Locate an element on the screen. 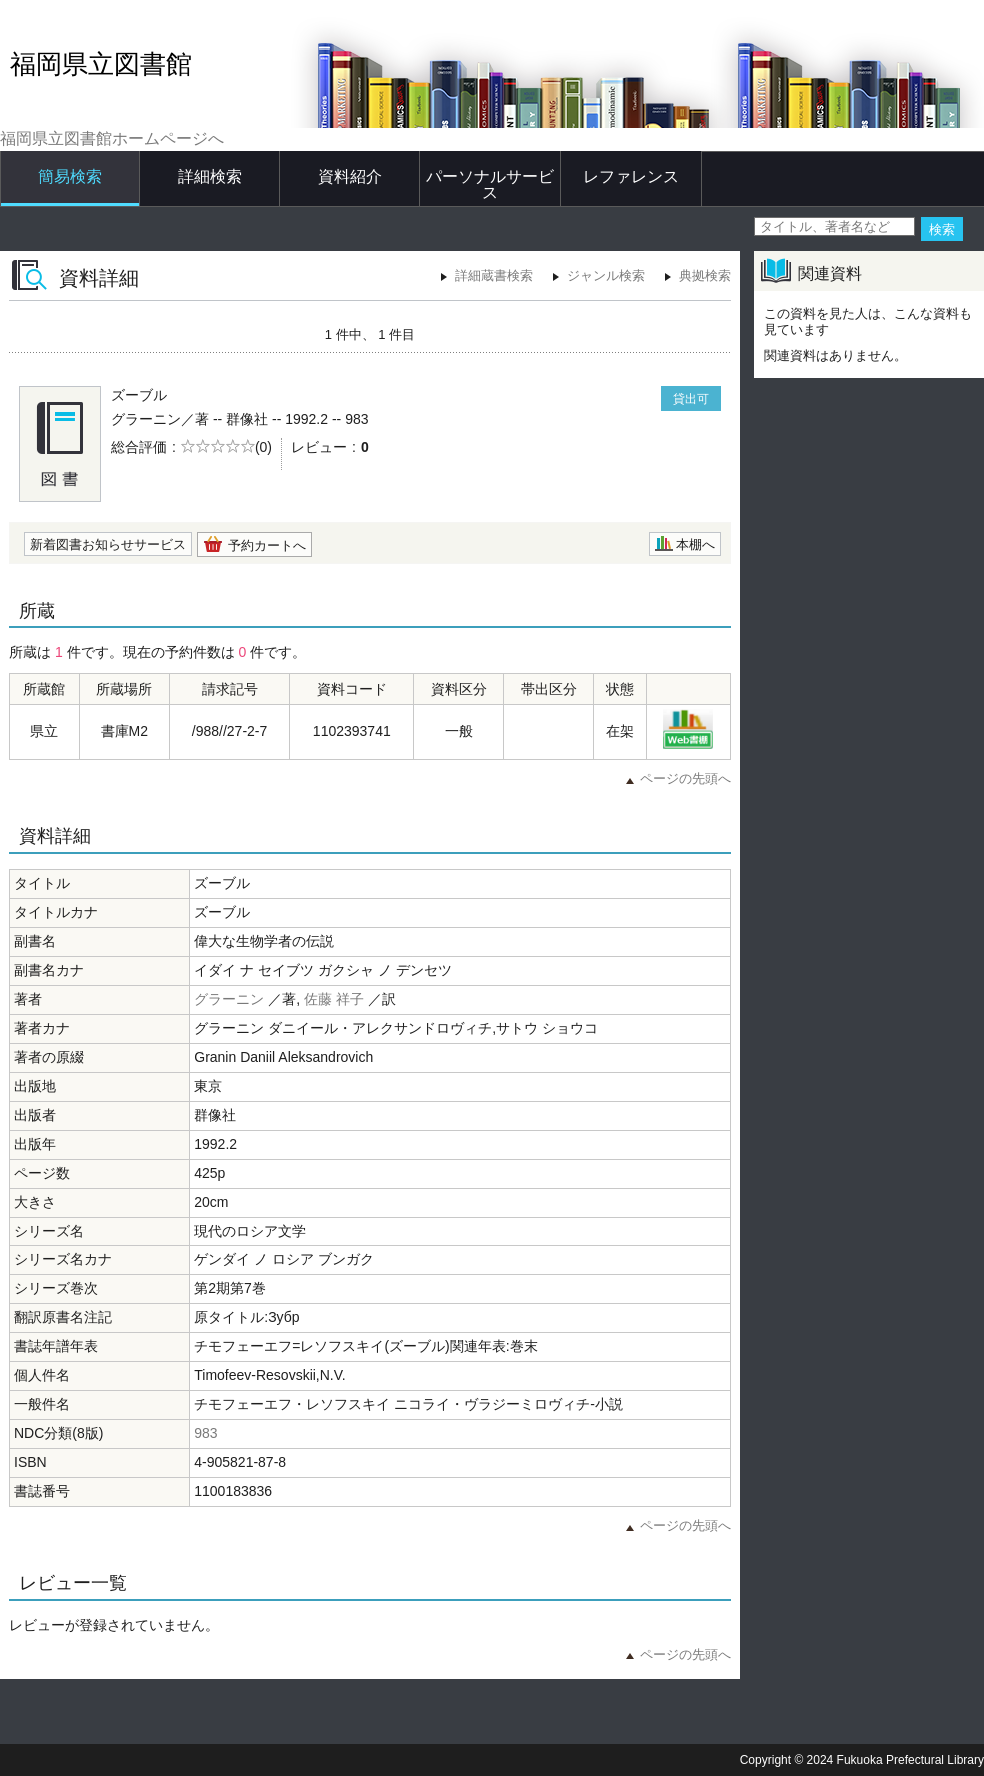 The image size is (984, 1776). ジャンル検索 is located at coordinates (606, 275).